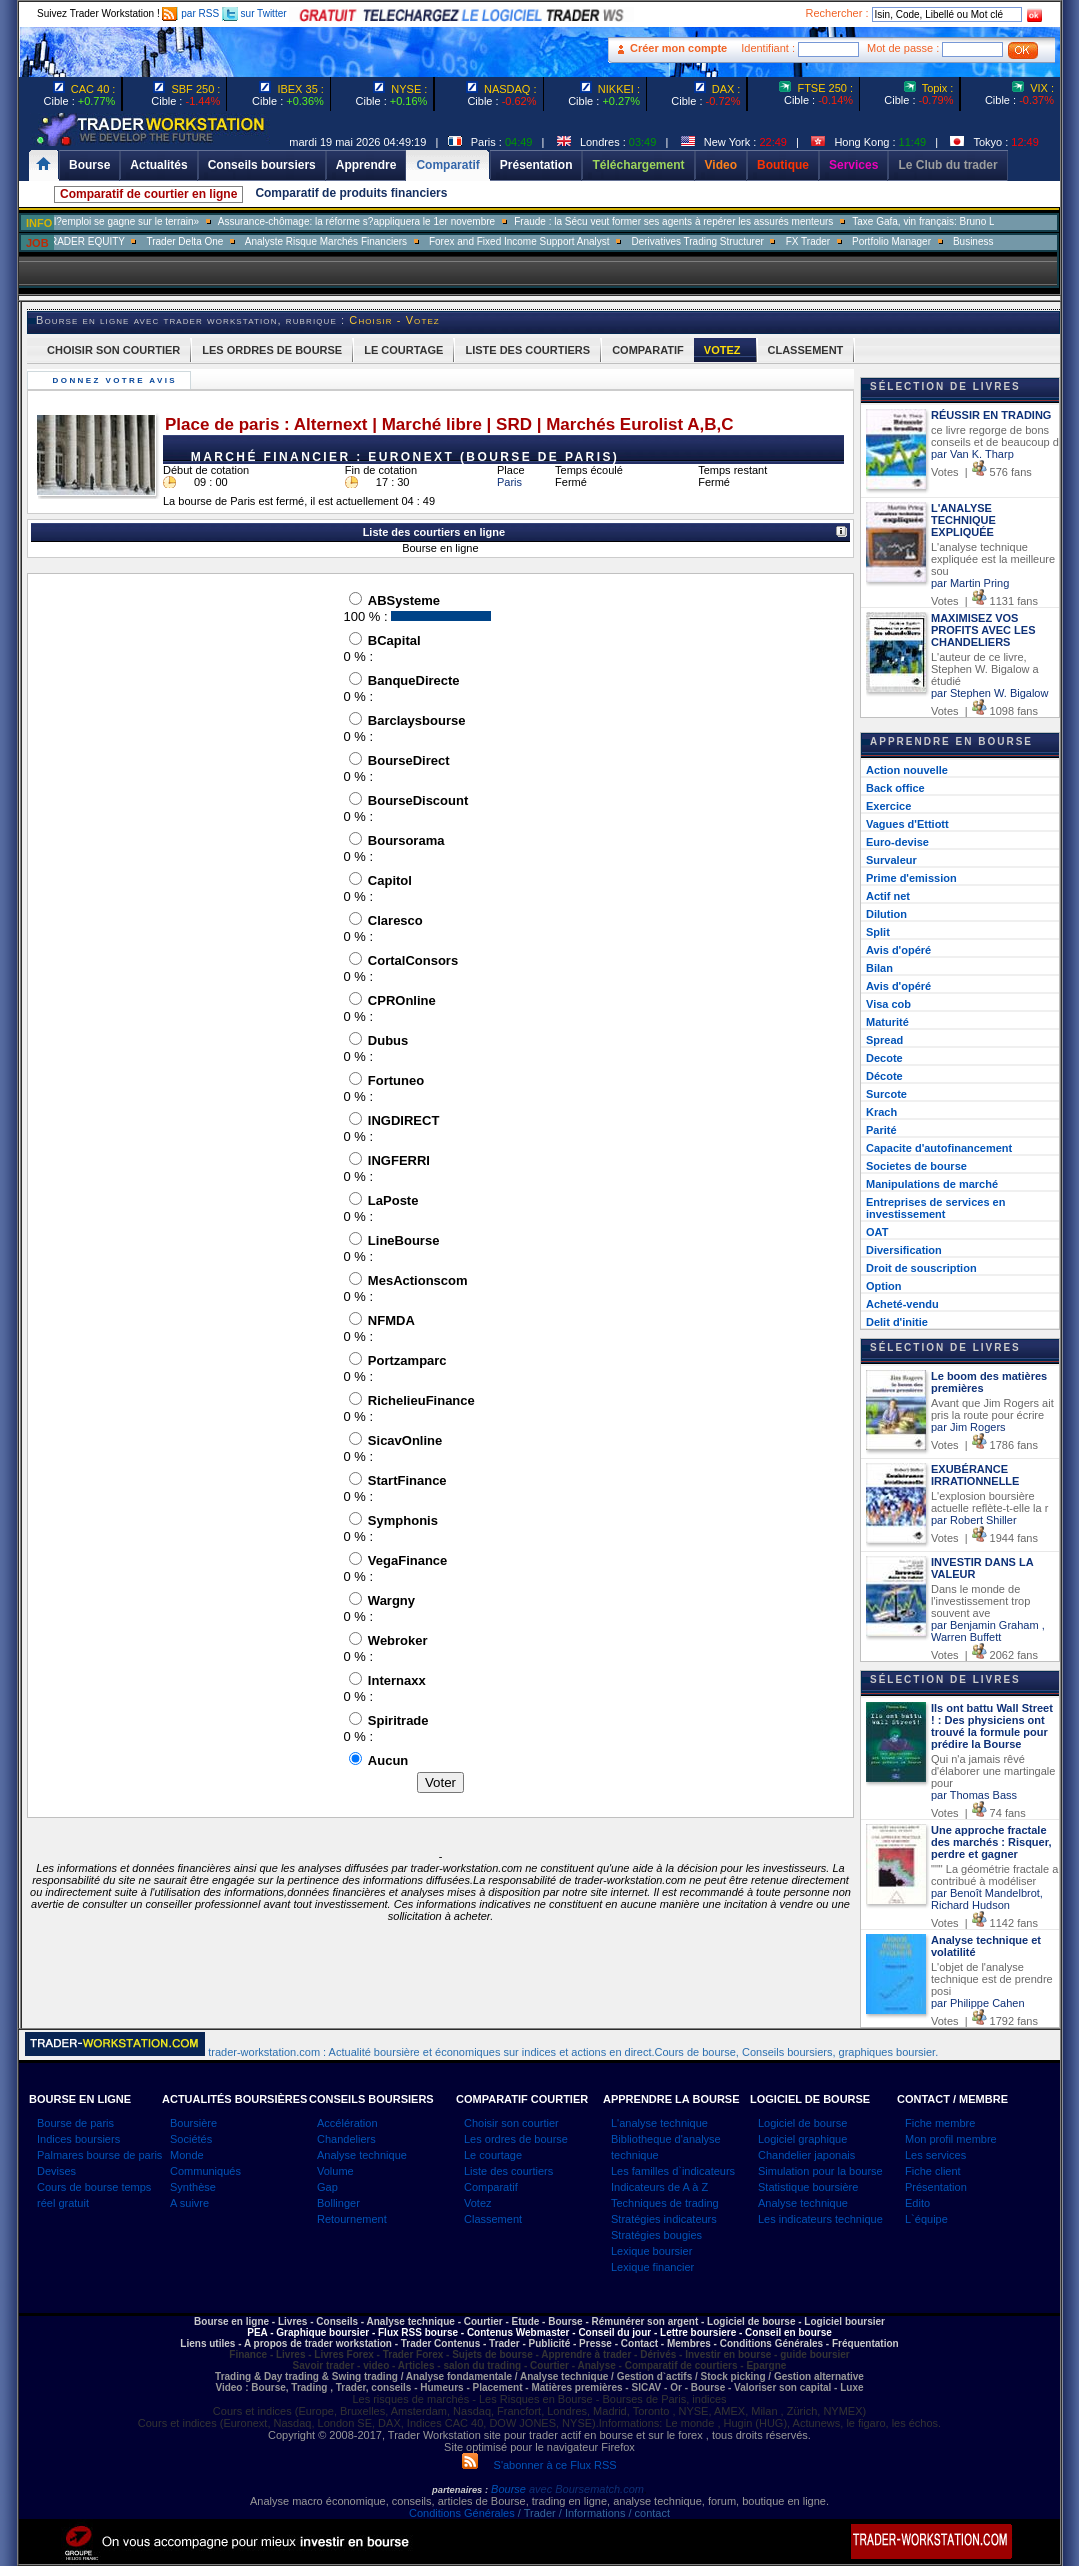  Describe the element at coordinates (351, 193) in the screenshot. I see `Comparatif de produits financiers` at that location.